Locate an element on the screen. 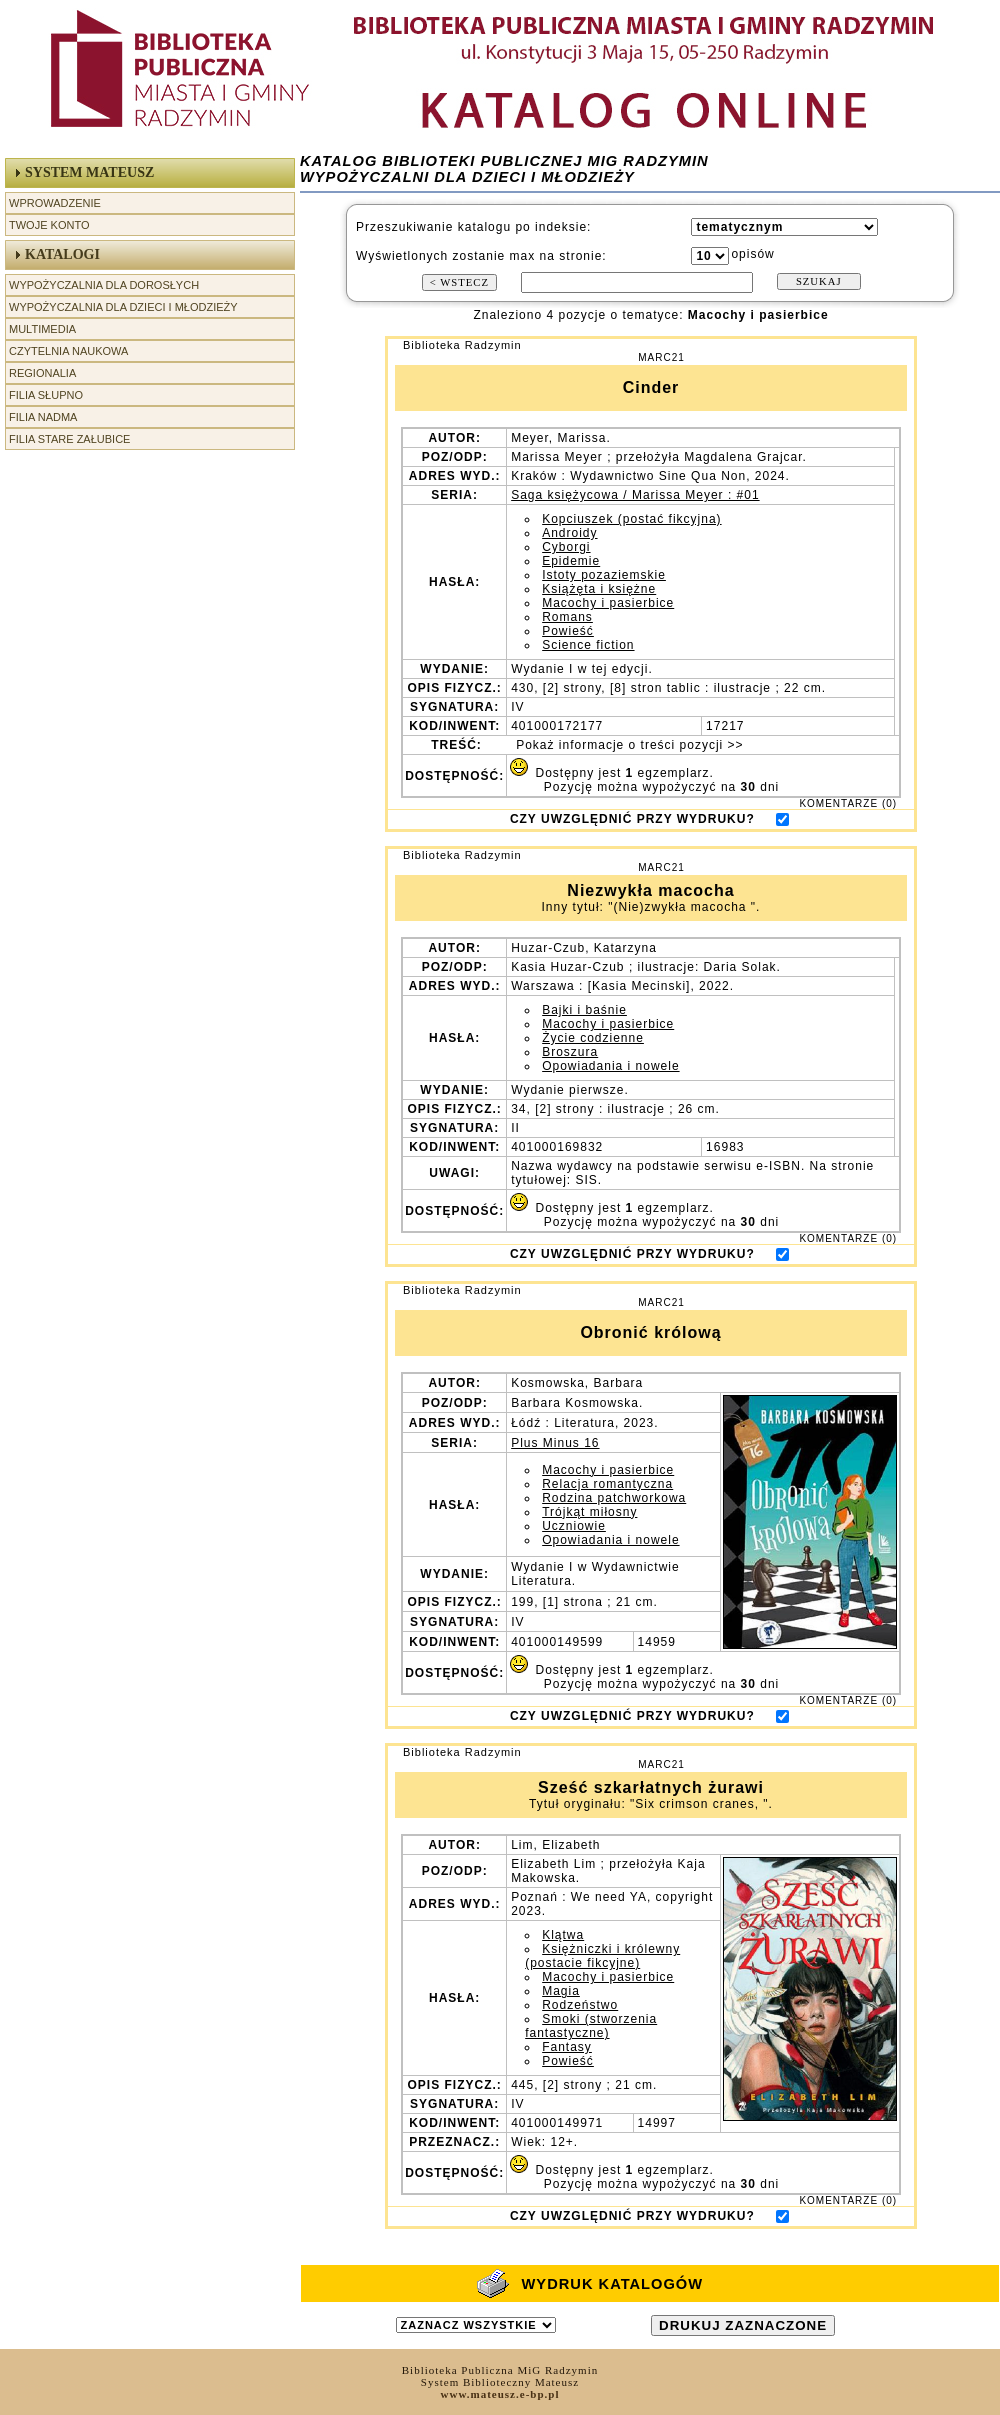 This screenshot has height=2415, width=1000. Powieść is located at coordinates (568, 631).